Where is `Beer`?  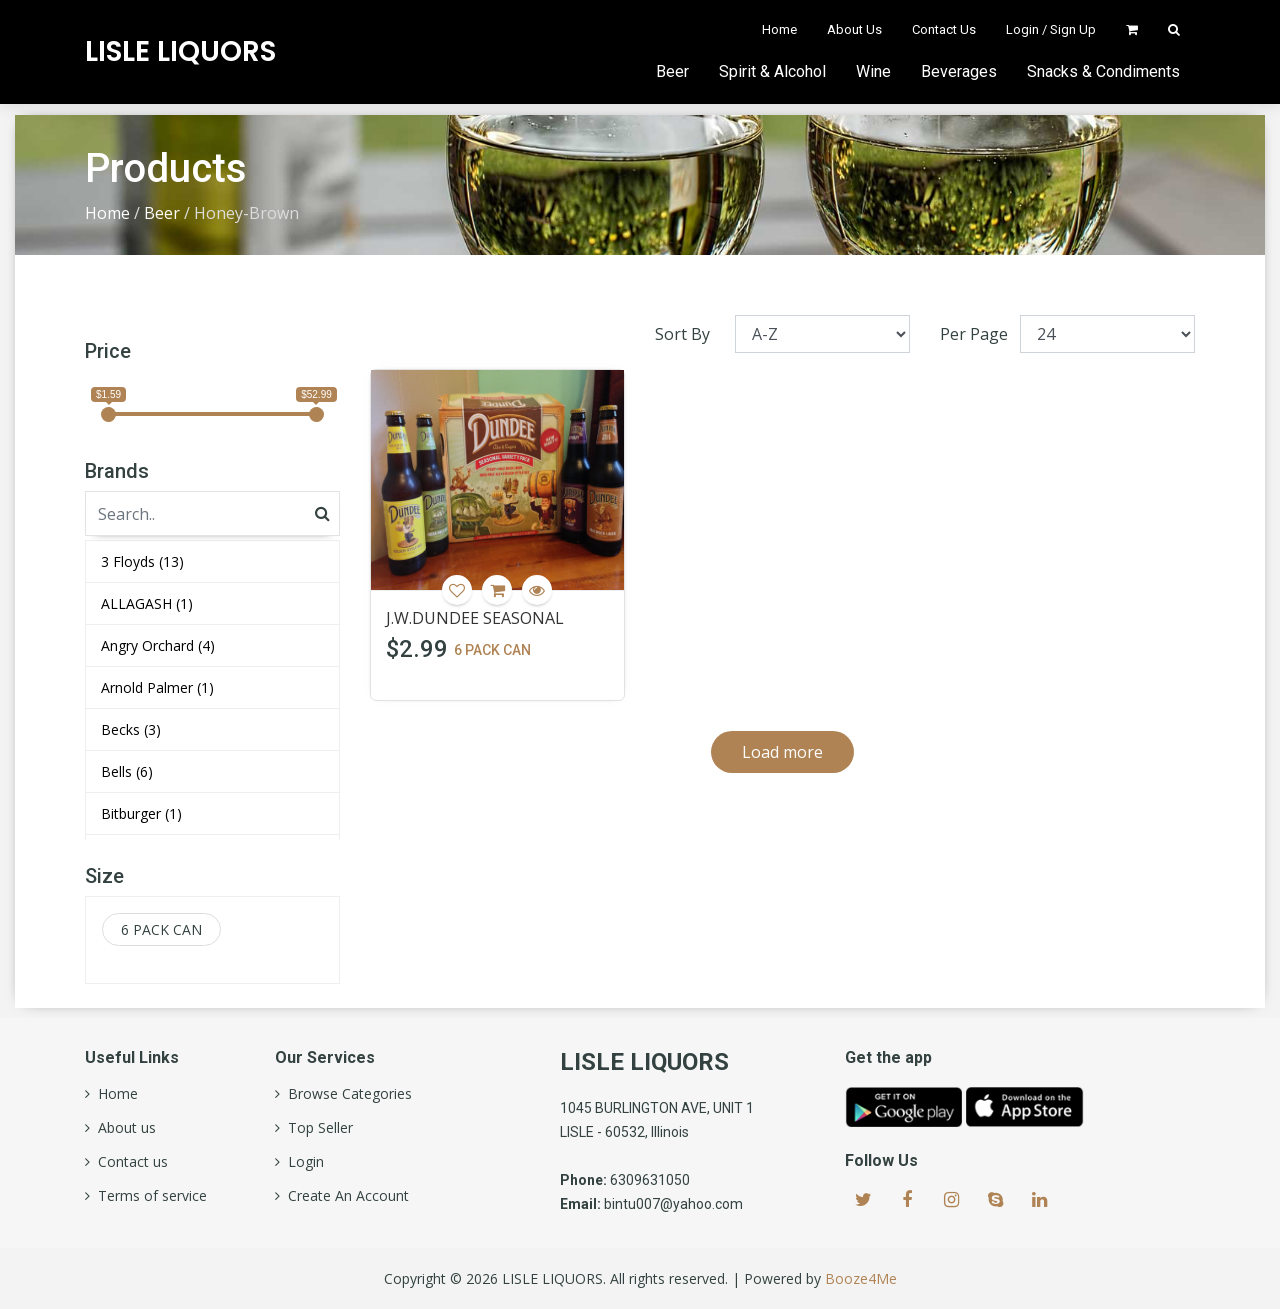
Beer is located at coordinates (672, 71).